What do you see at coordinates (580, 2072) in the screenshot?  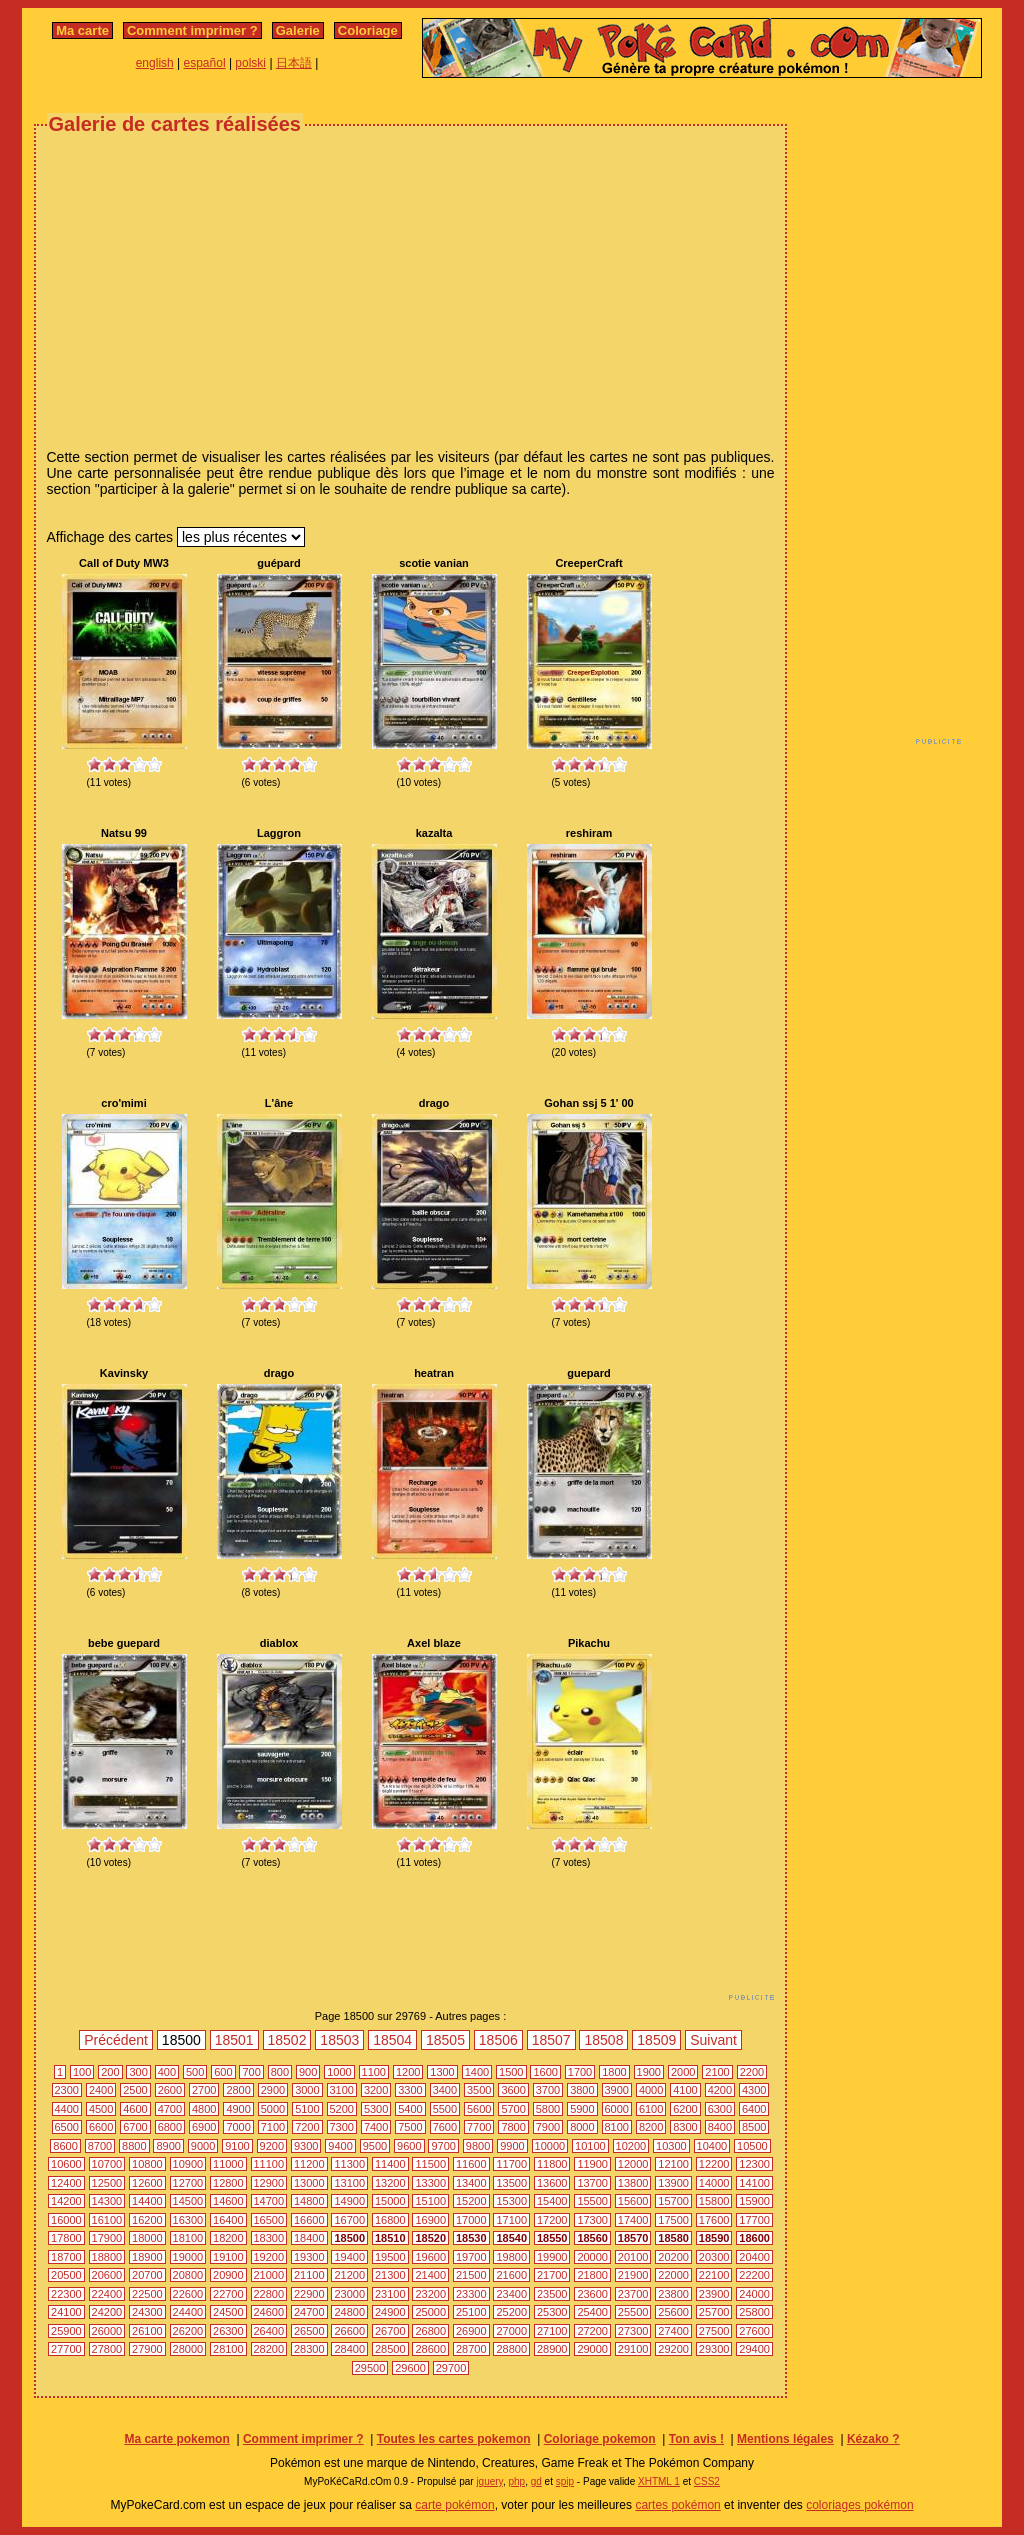 I see `1700` at bounding box center [580, 2072].